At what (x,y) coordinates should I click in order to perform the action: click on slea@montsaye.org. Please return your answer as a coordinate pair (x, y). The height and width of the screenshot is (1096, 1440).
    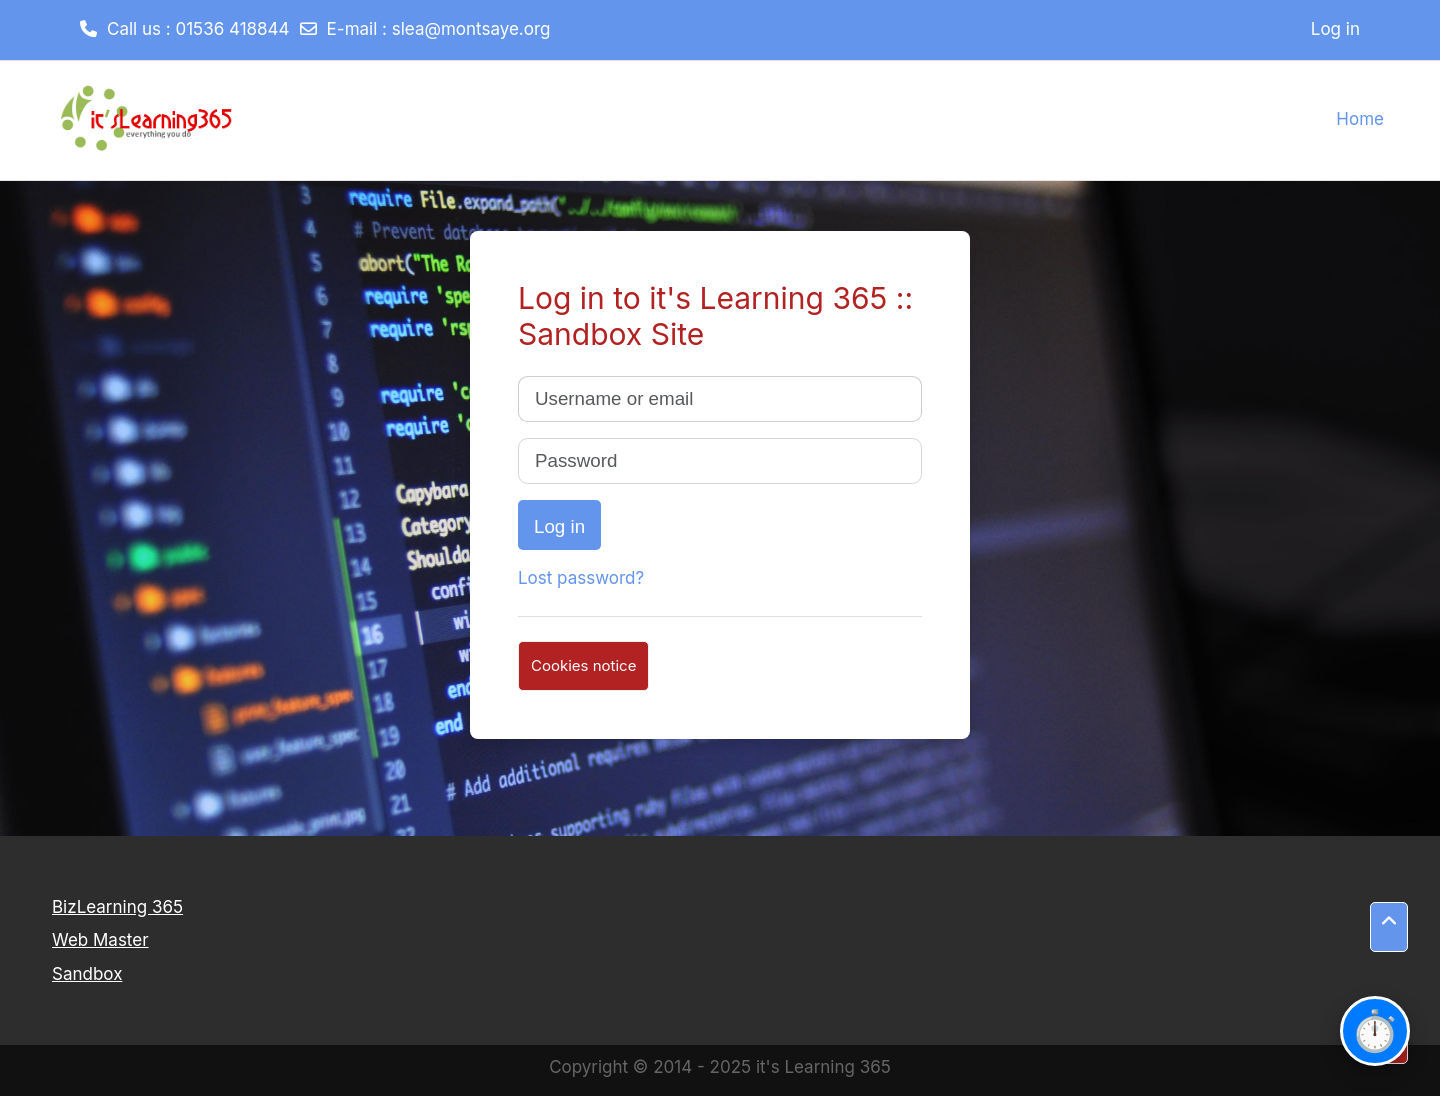
    Looking at the image, I should click on (471, 29).